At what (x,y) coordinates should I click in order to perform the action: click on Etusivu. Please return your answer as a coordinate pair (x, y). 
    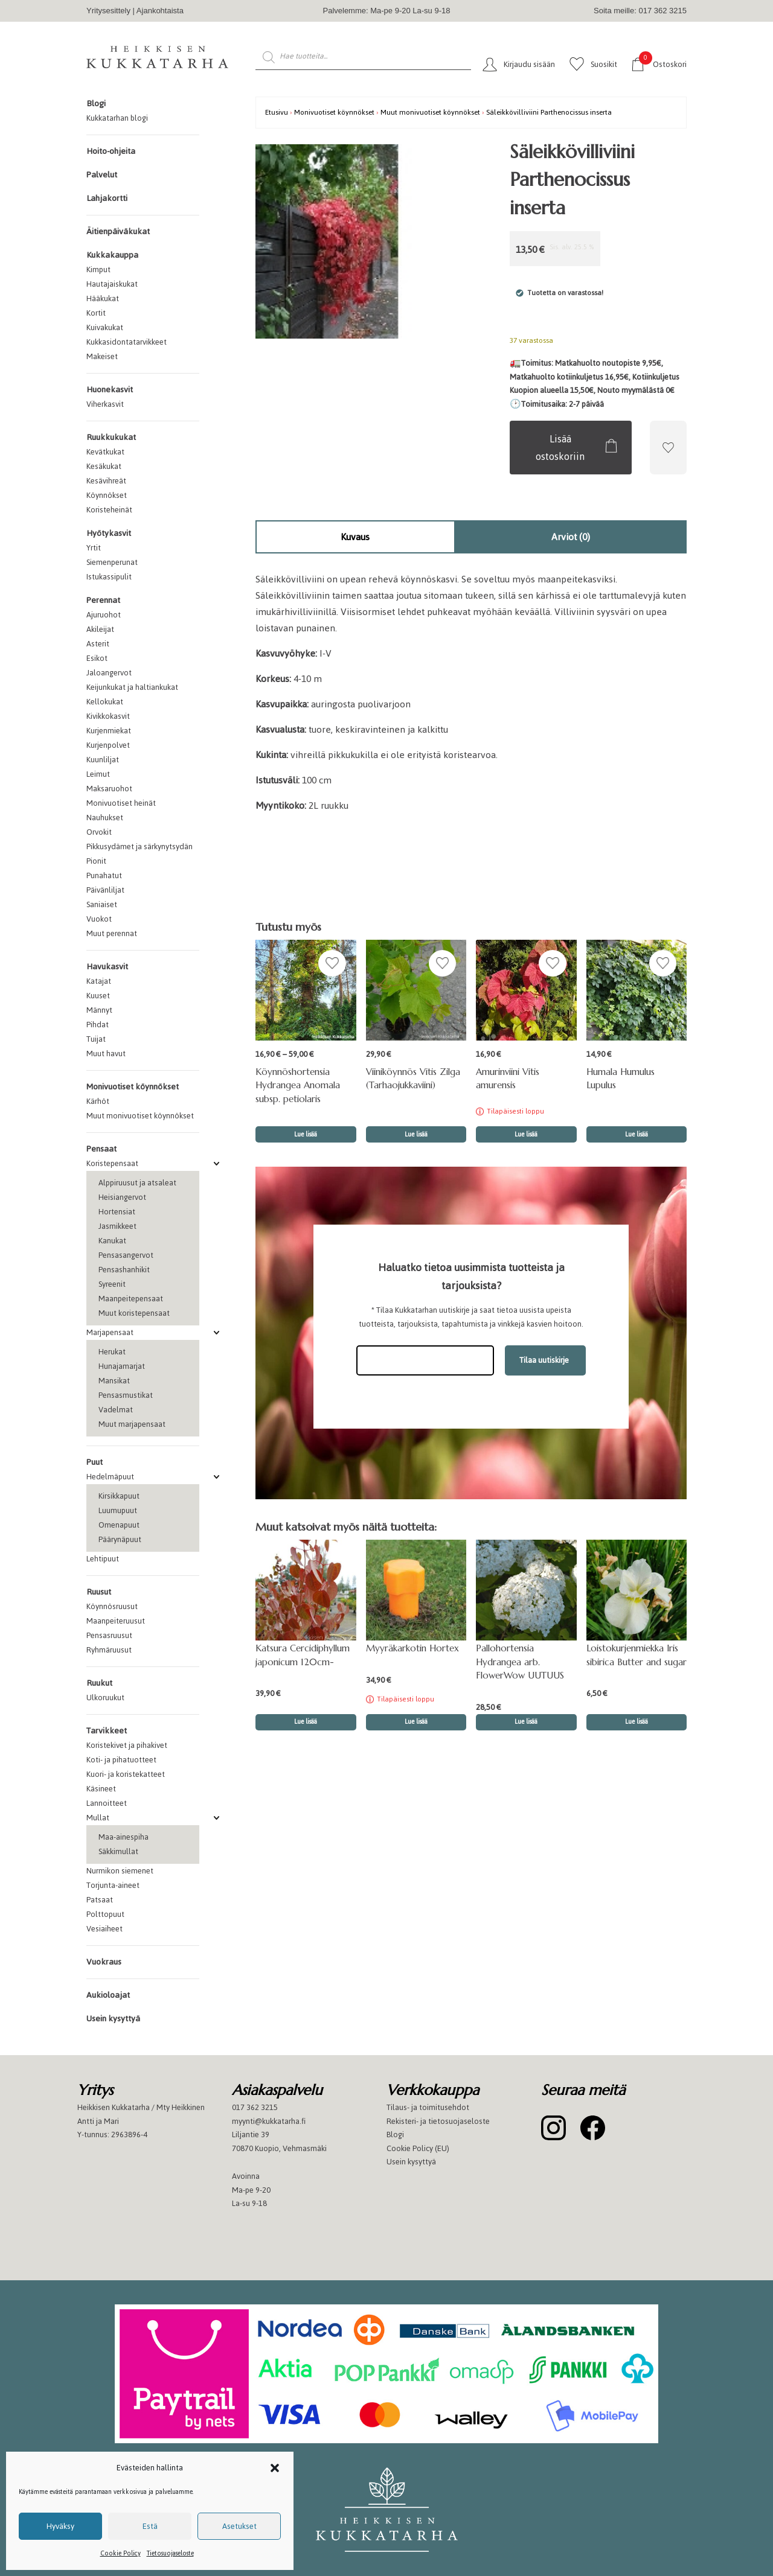
    Looking at the image, I should click on (276, 112).